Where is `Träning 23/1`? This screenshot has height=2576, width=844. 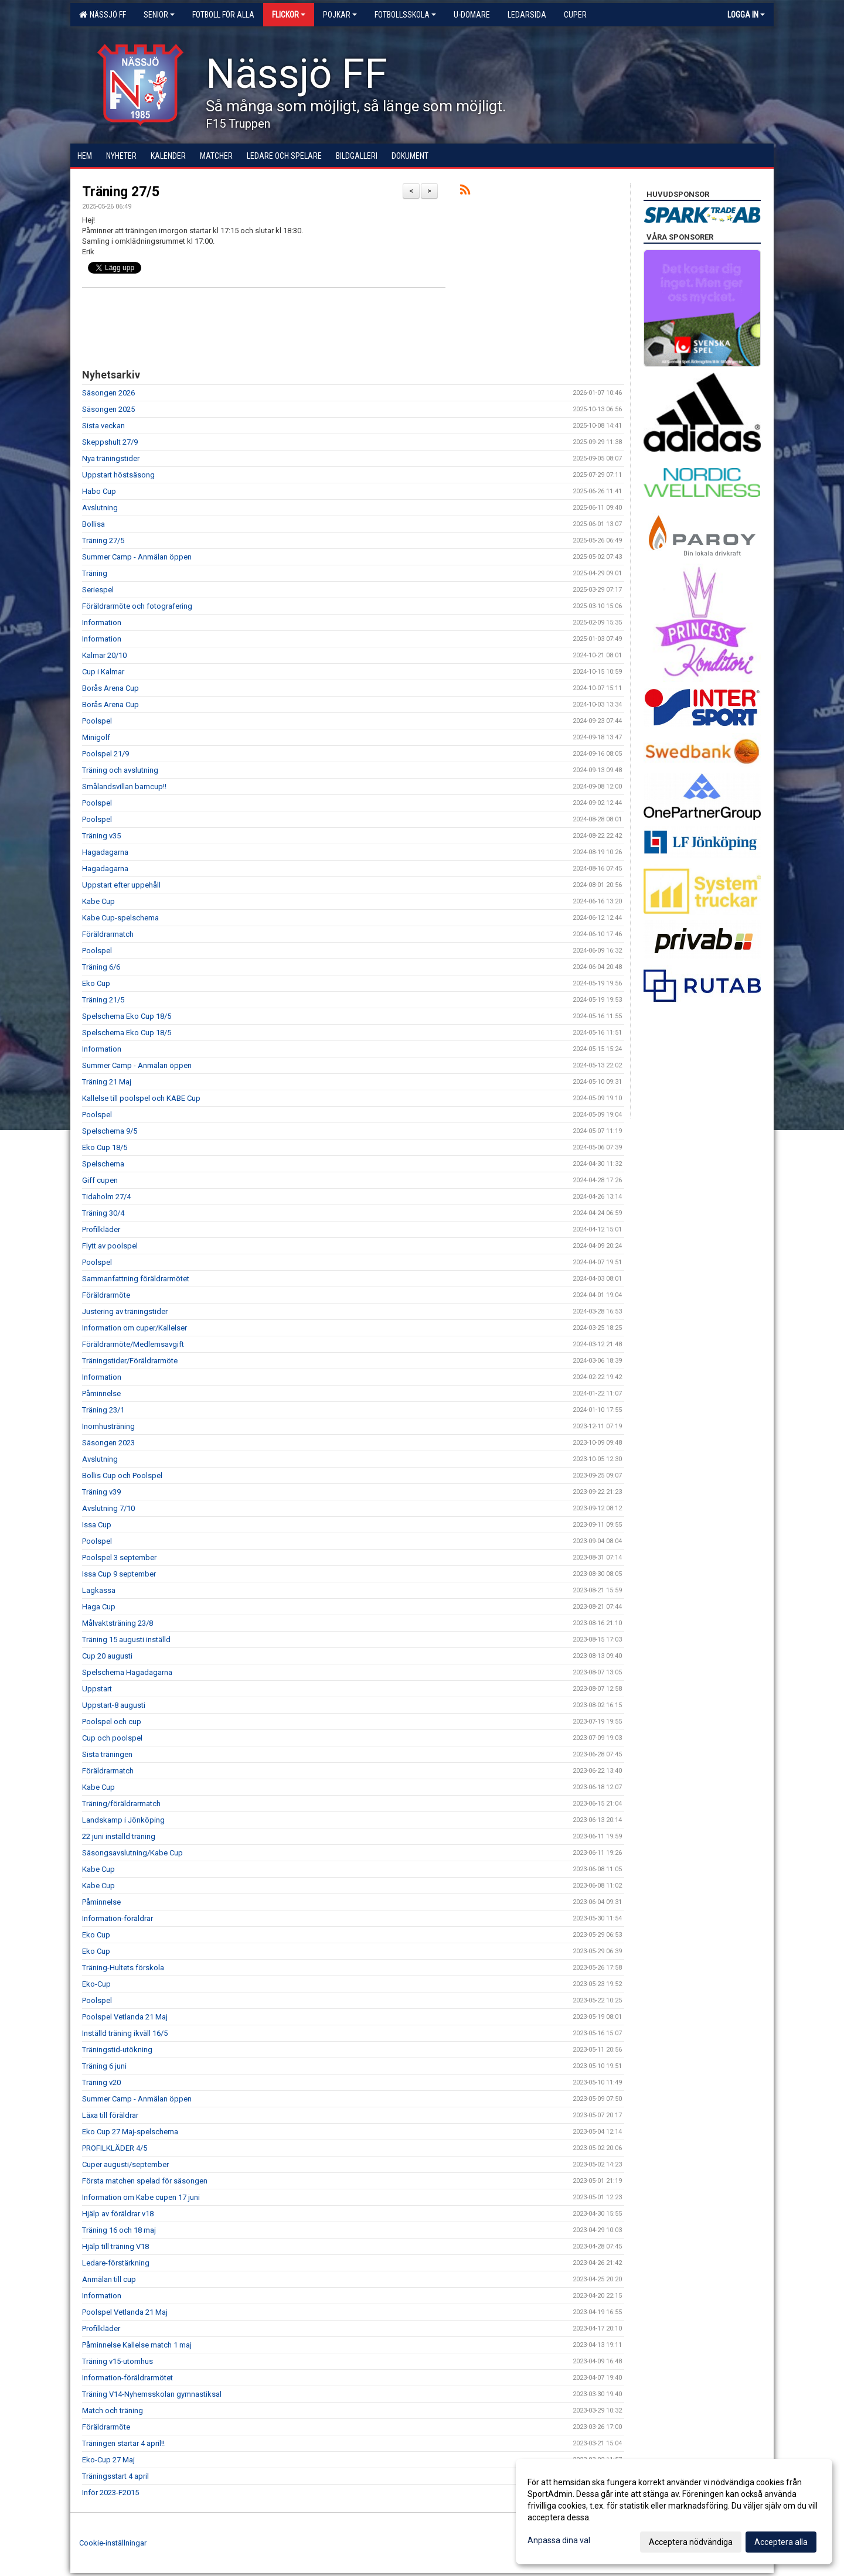 Träning 23/1 is located at coordinates (103, 1409).